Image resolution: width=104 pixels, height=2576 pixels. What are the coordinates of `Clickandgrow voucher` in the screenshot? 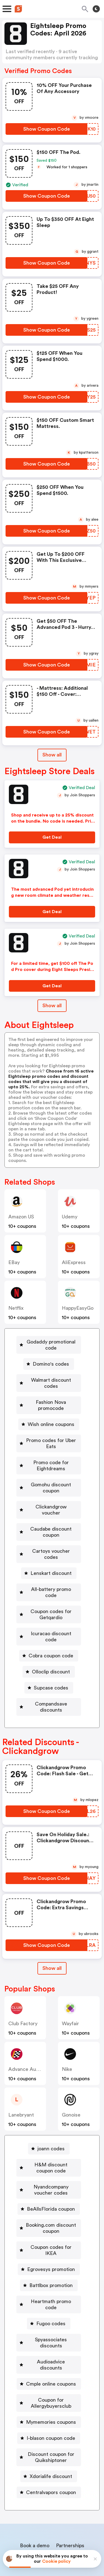 It's located at (51, 1500).